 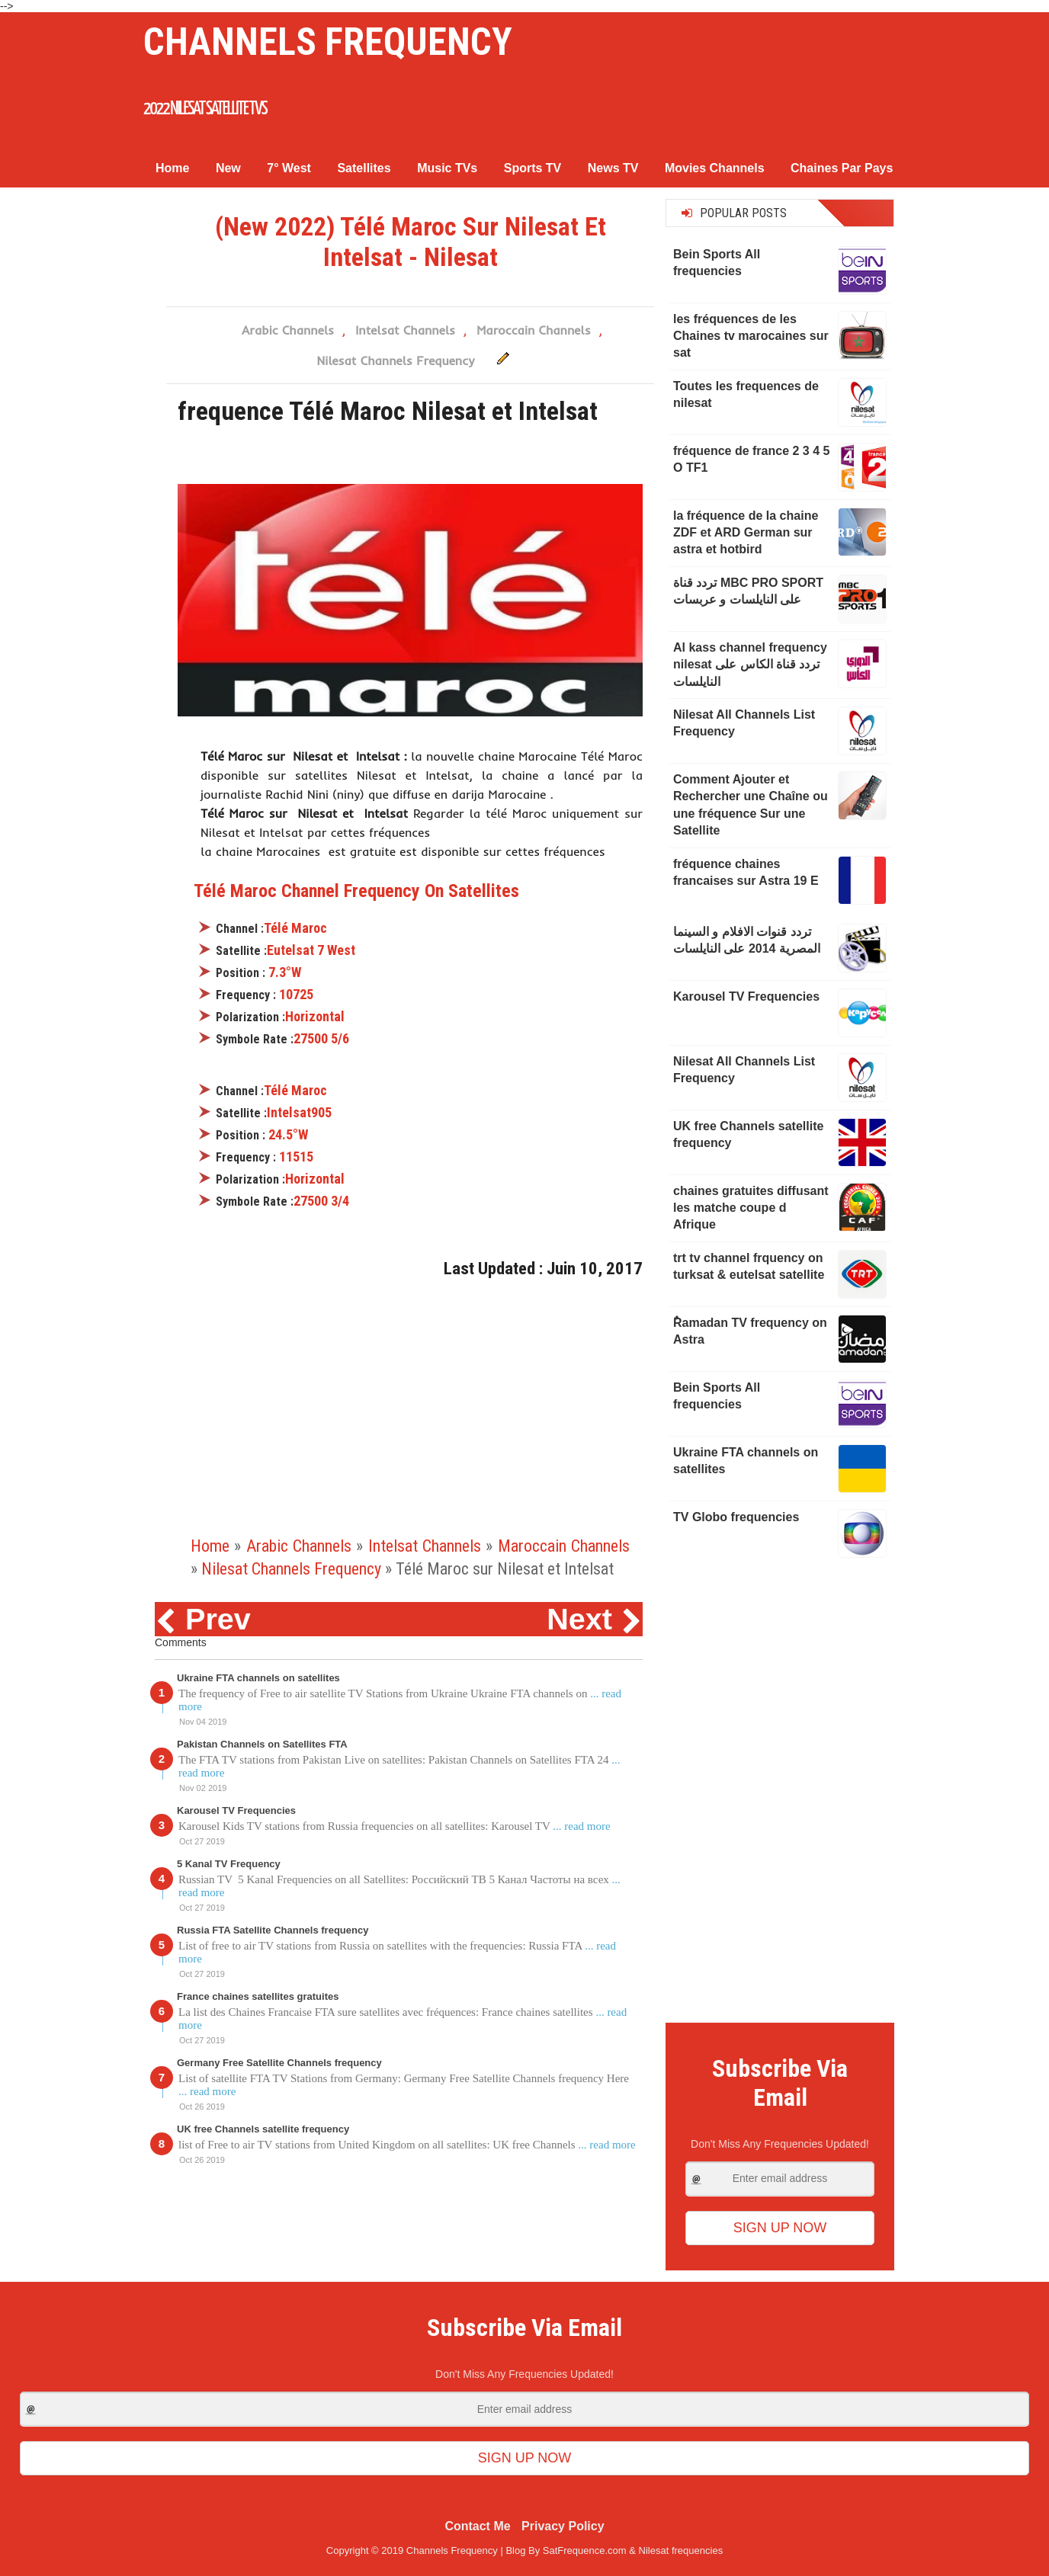 What do you see at coordinates (751, 332) in the screenshot?
I see `les fréquences de les Chaines tv marocaines sur sat` at bounding box center [751, 332].